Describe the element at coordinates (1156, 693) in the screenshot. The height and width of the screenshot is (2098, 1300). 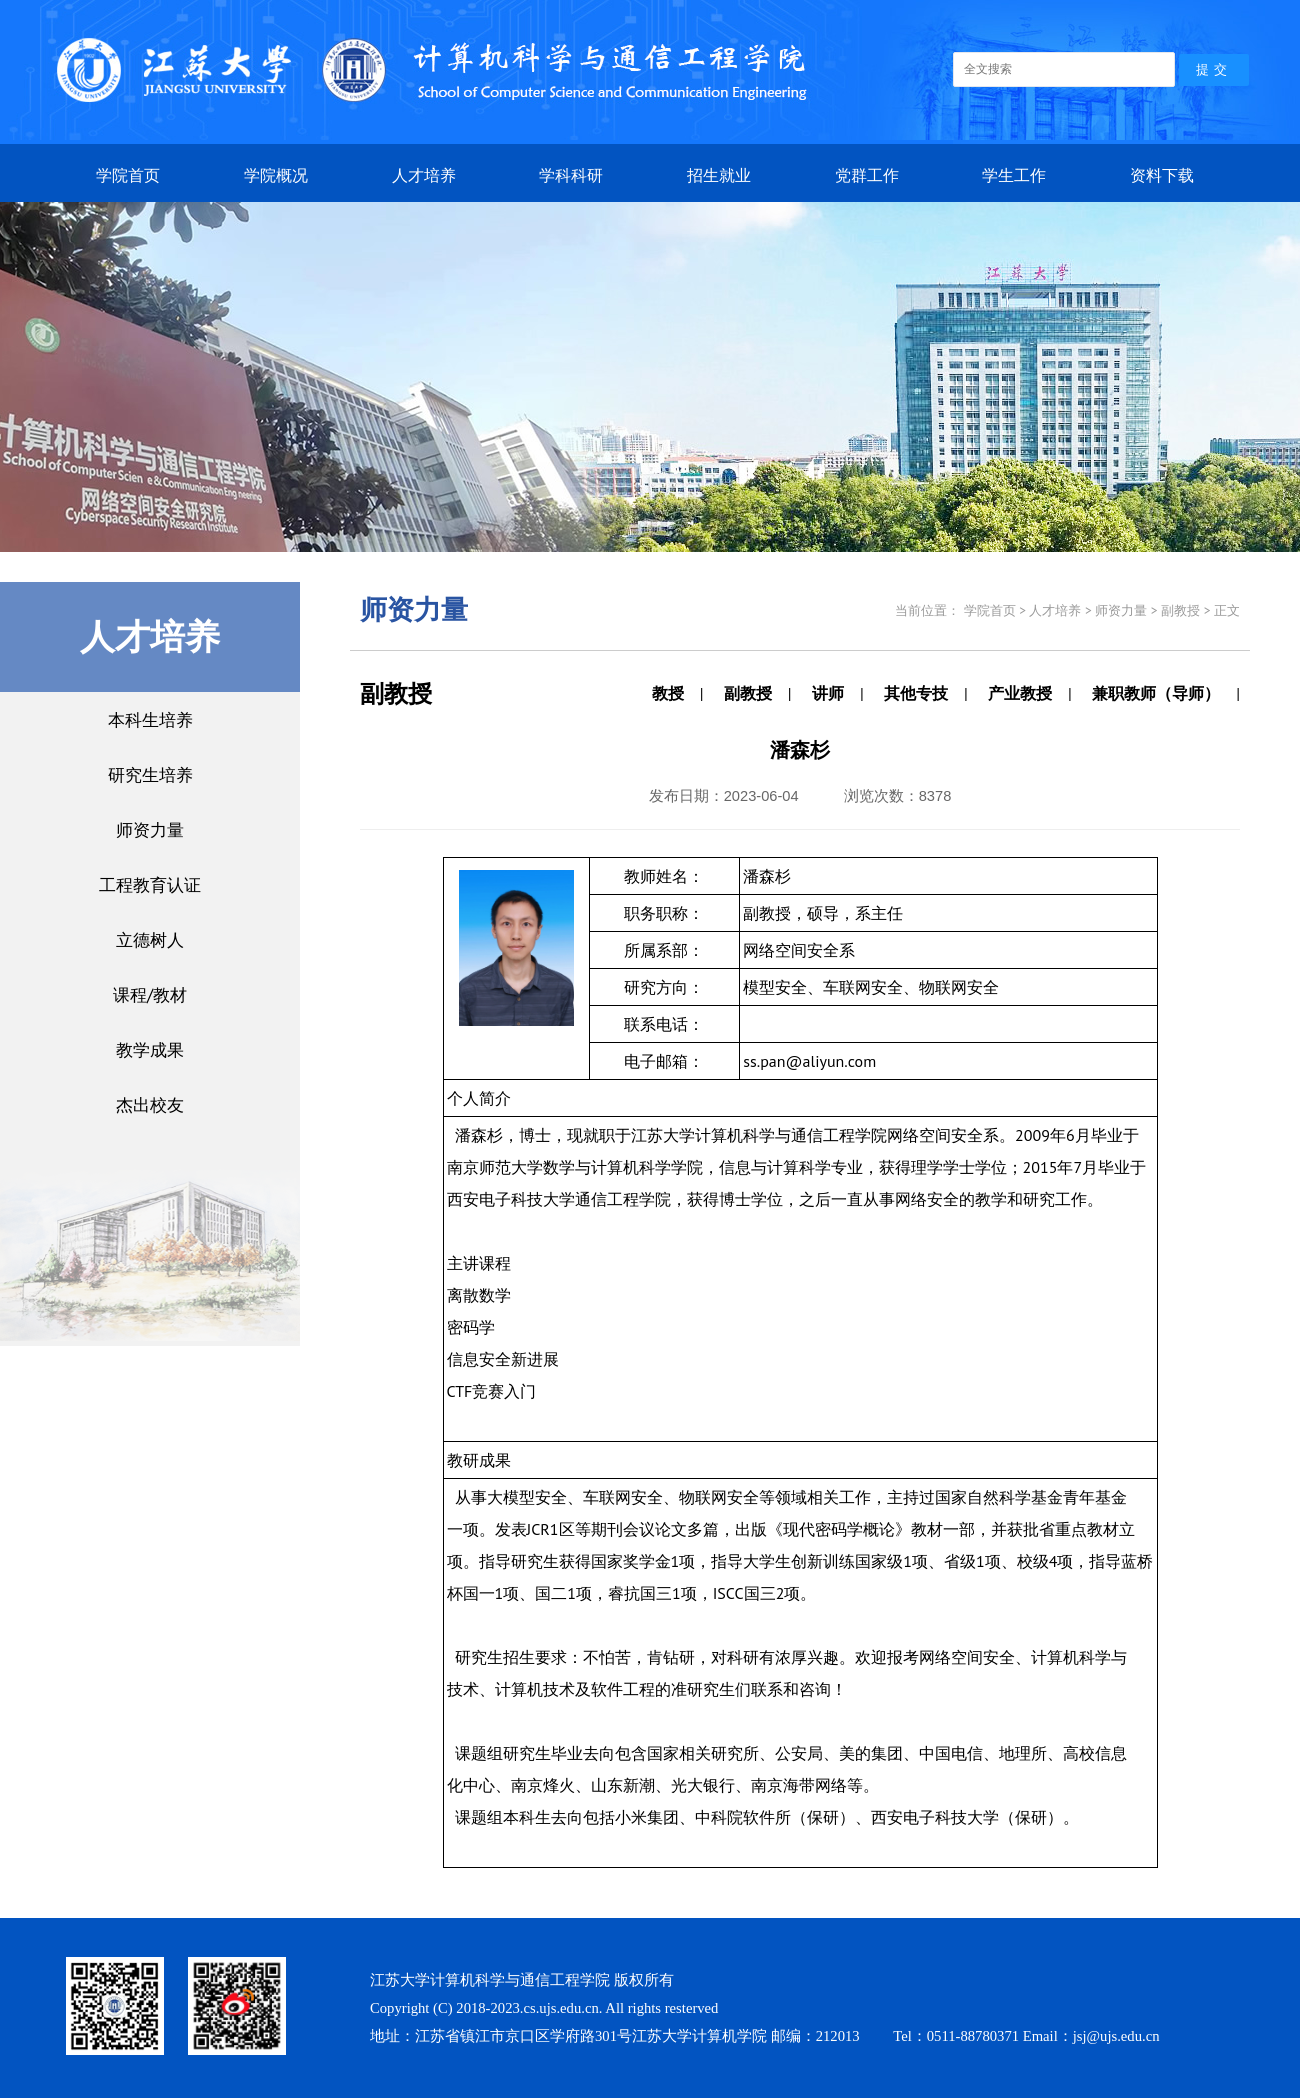
I see `兼职教师（导师）` at that location.